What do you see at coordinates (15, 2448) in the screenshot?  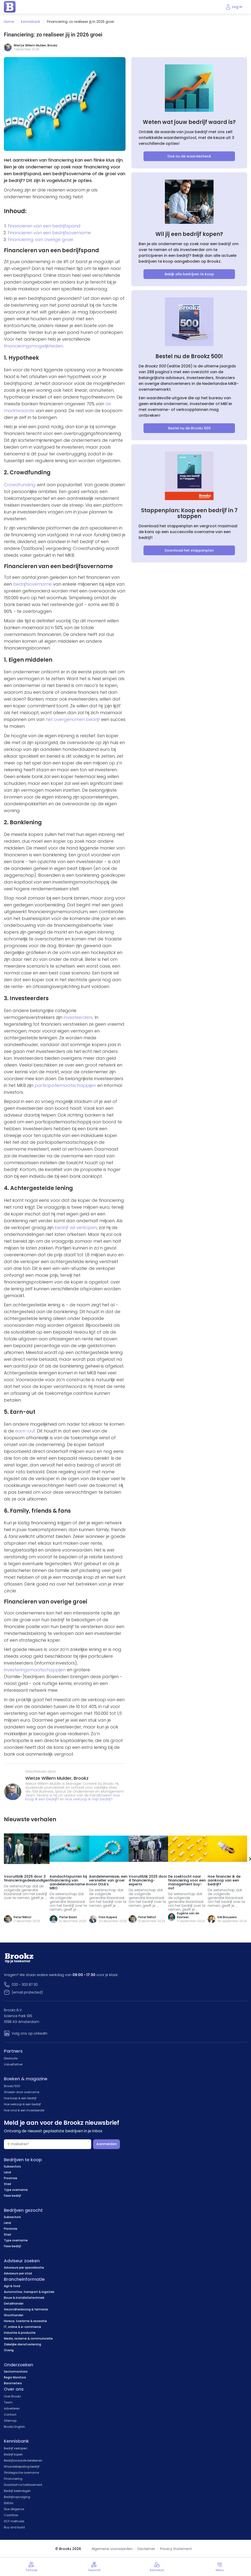 I see `Bedrijf verkopen` at bounding box center [15, 2448].